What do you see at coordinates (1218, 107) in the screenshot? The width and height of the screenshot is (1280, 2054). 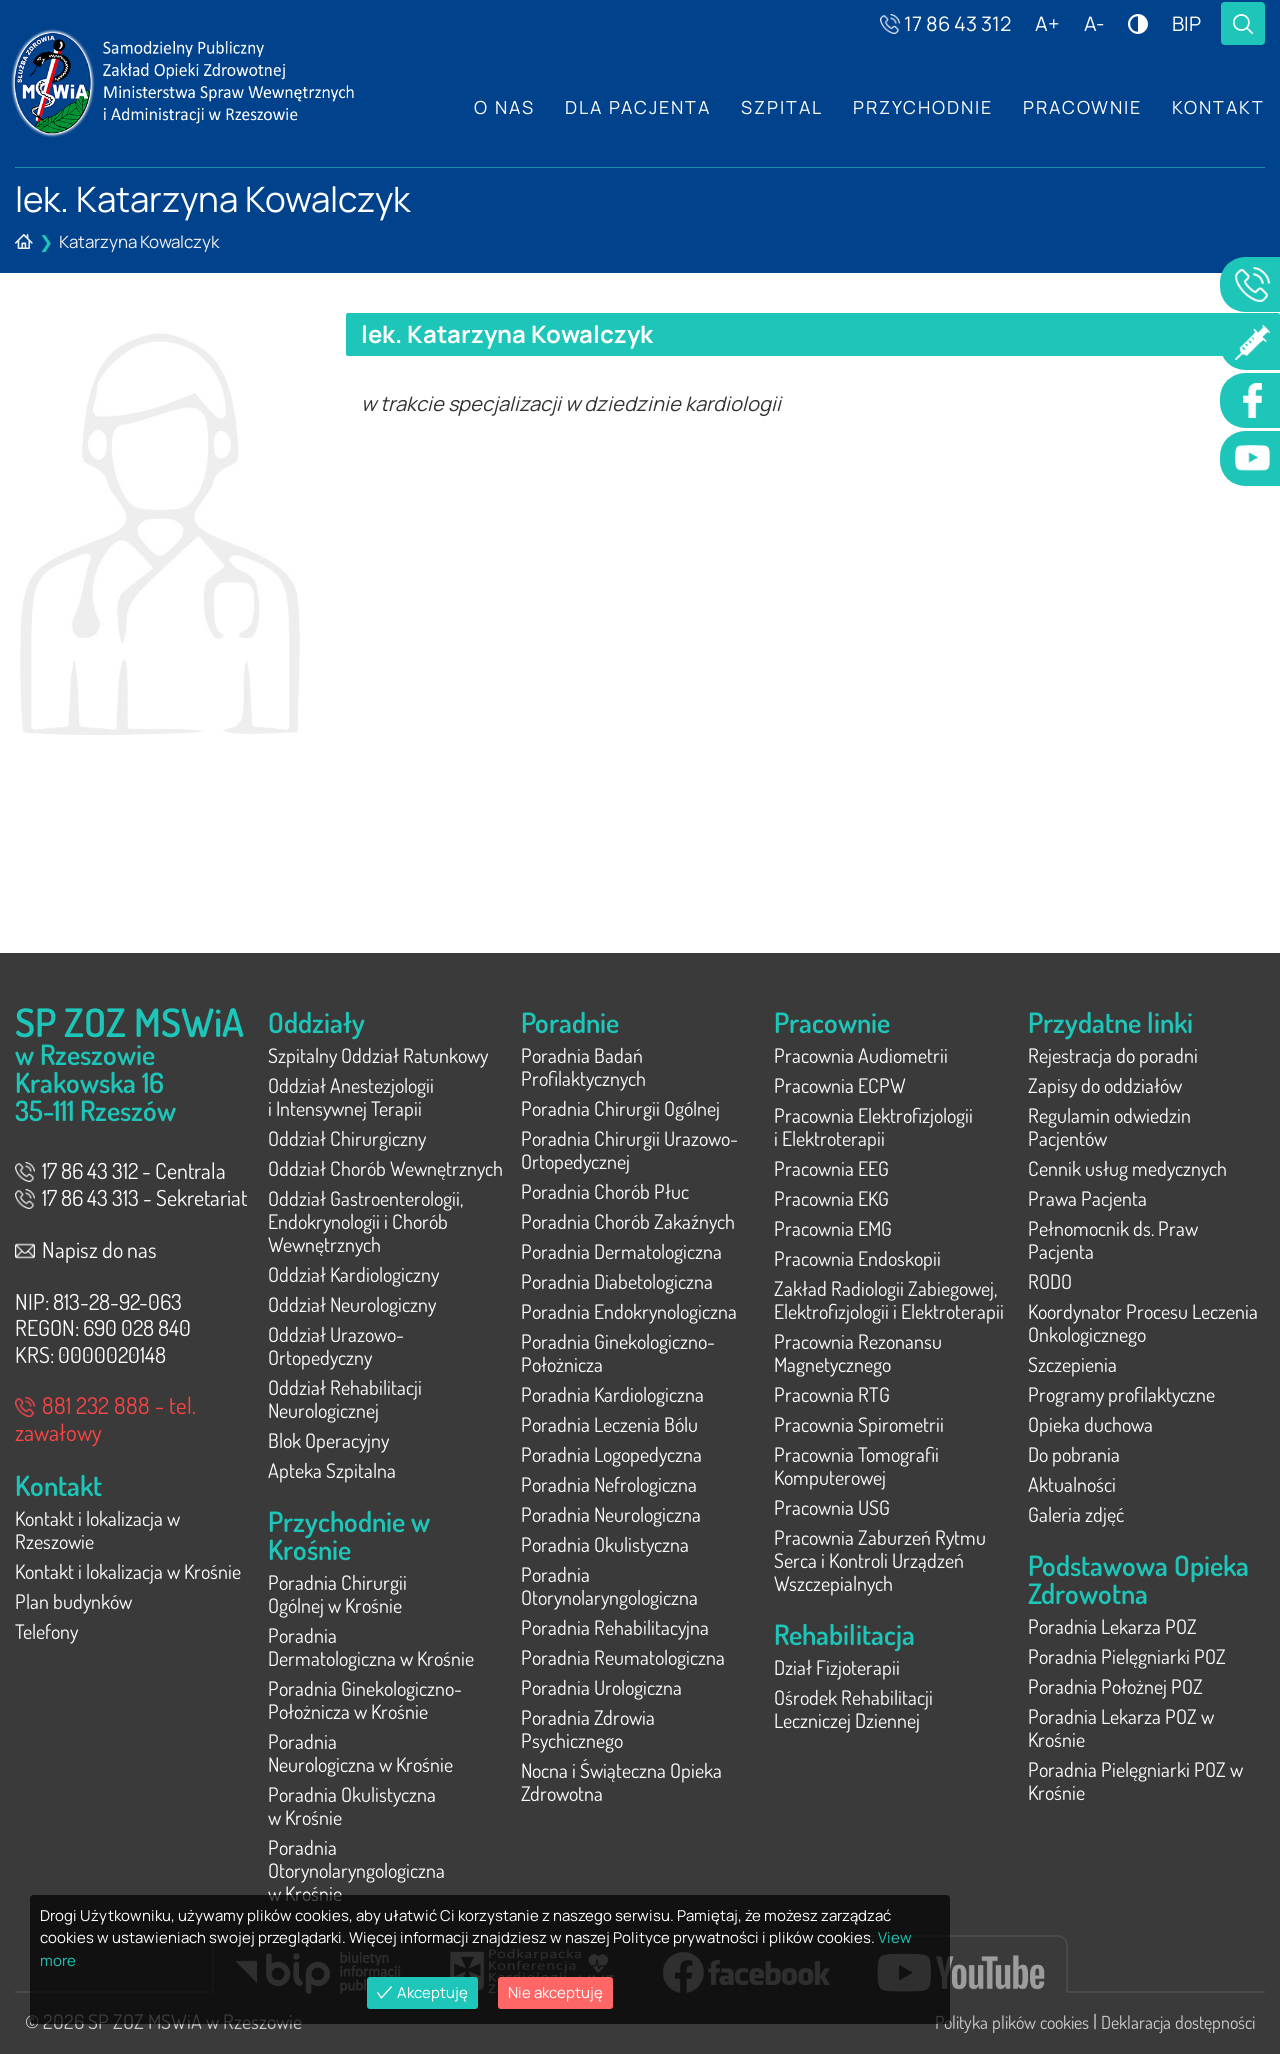 I see `Kontakt` at bounding box center [1218, 107].